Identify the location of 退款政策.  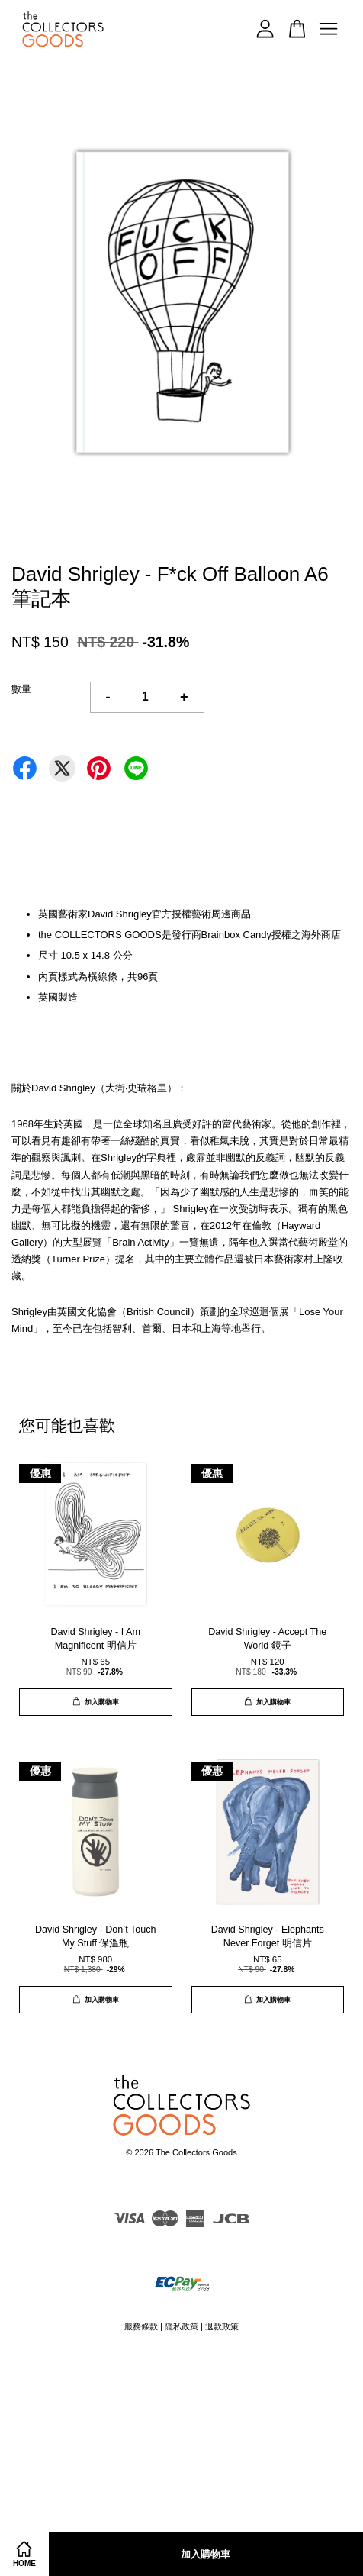
(222, 2326).